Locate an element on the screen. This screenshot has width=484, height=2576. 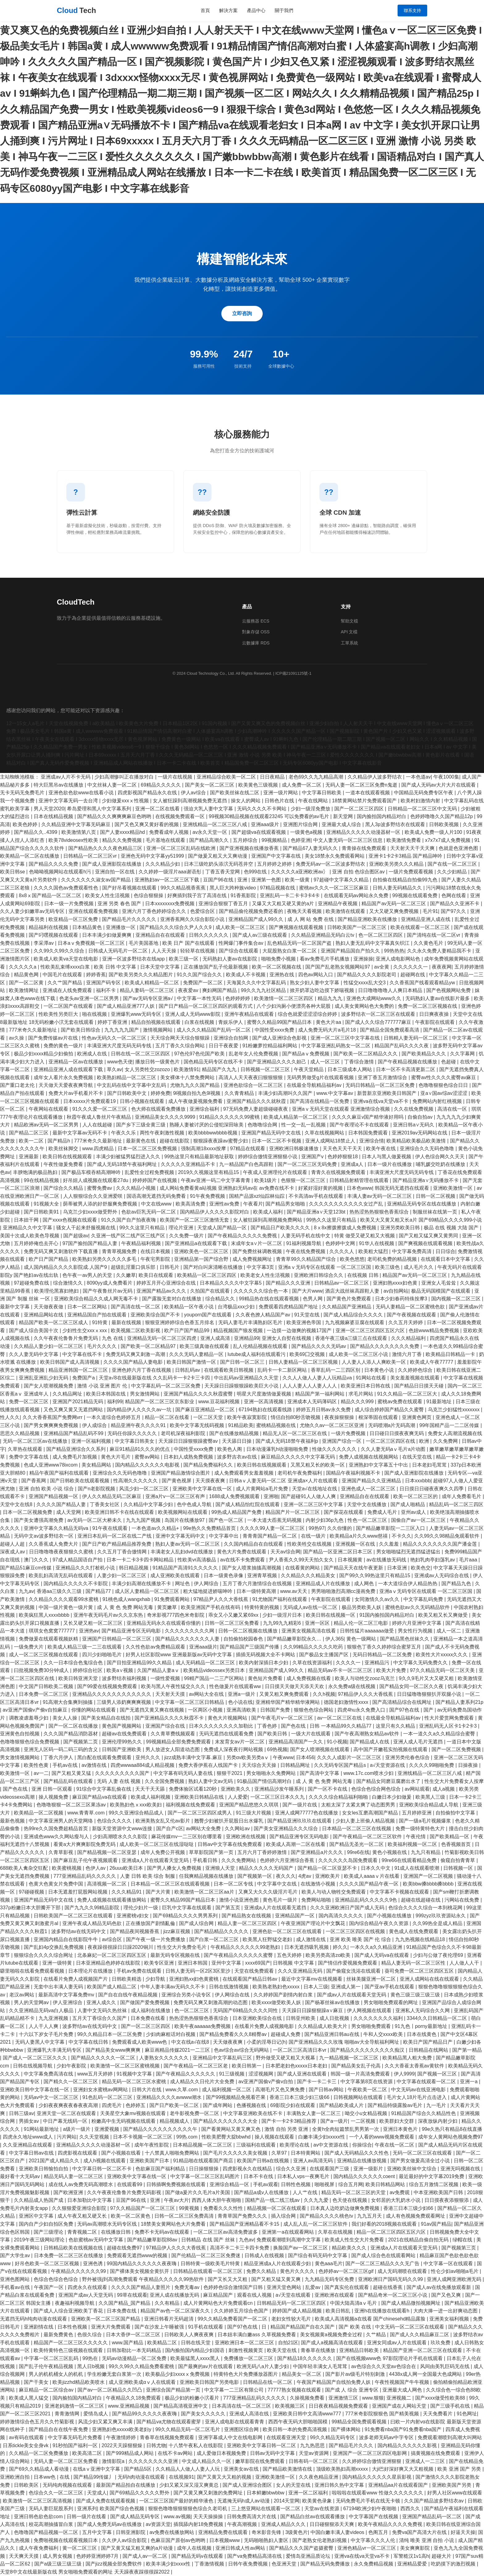
少妇高潮喷水久久久影院 is located at coordinates (120, 1836).